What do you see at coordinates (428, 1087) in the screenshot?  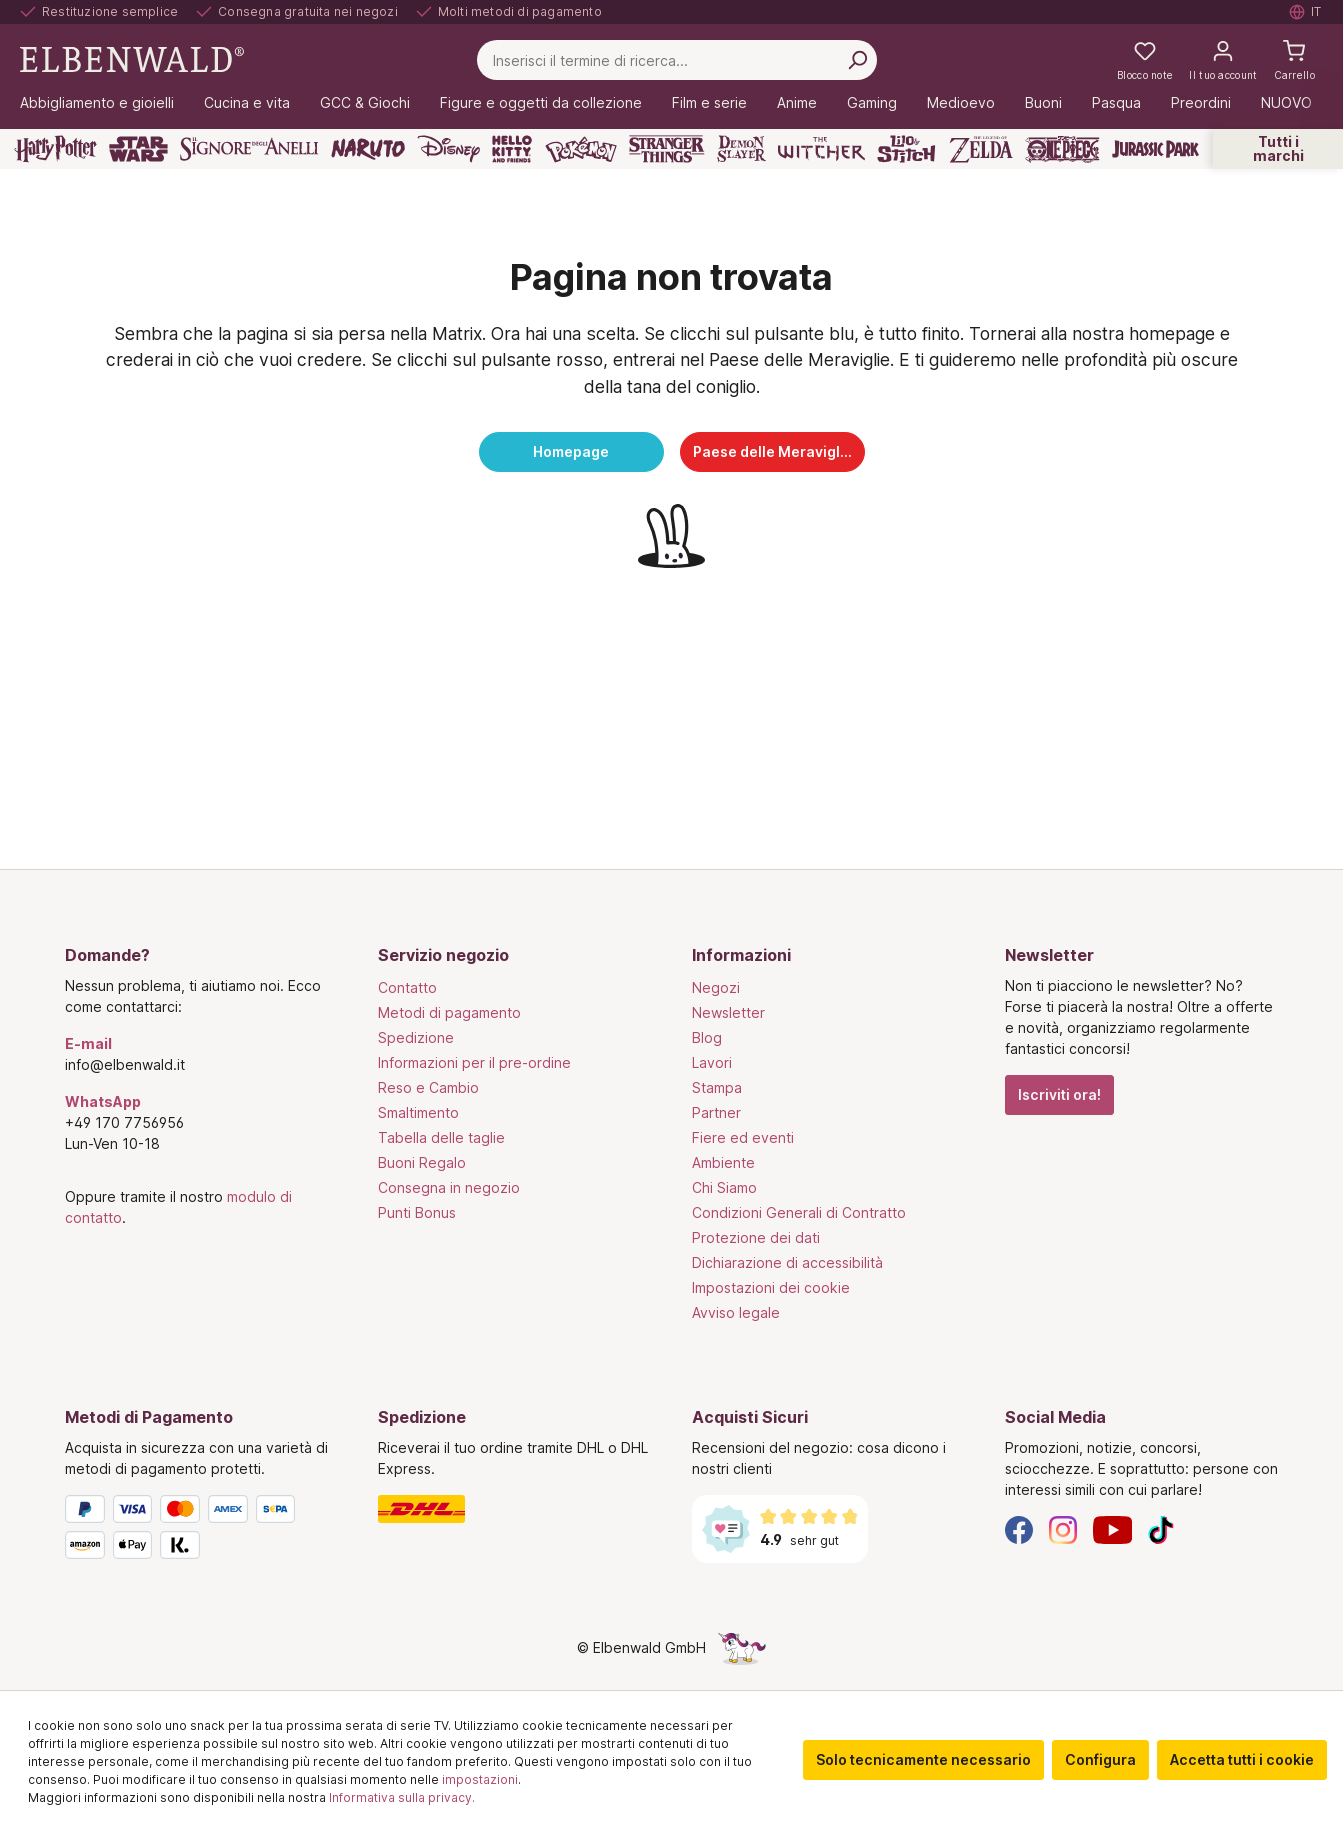 I see `Reso e Cambio` at bounding box center [428, 1087].